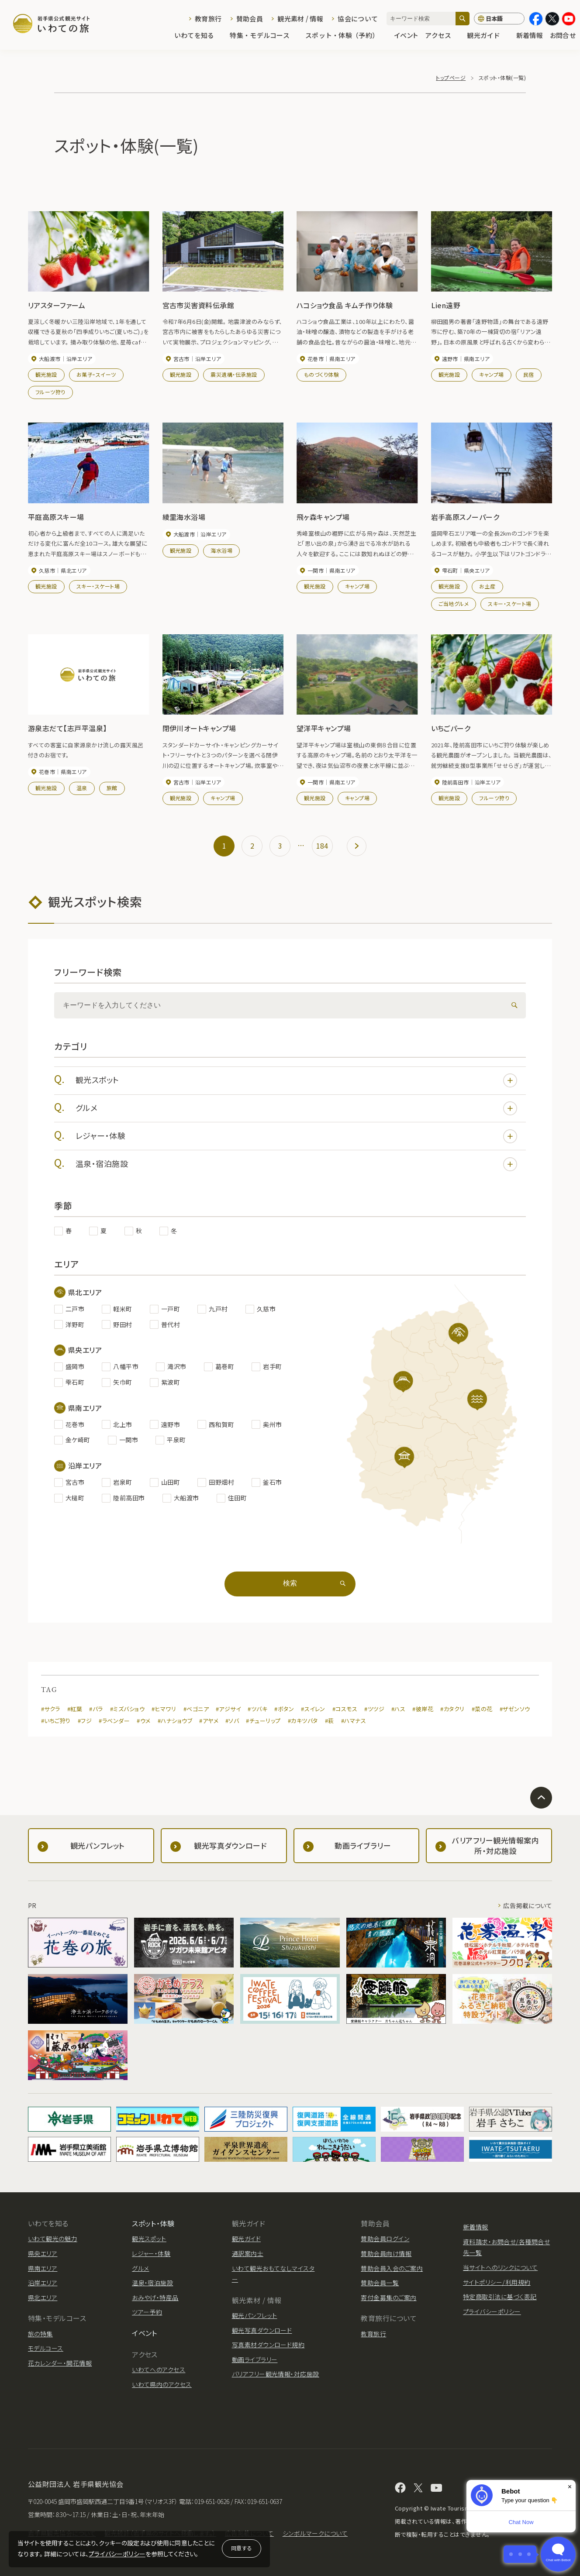  Describe the element at coordinates (255, 2359) in the screenshot. I see `動画ライブラリー` at that location.